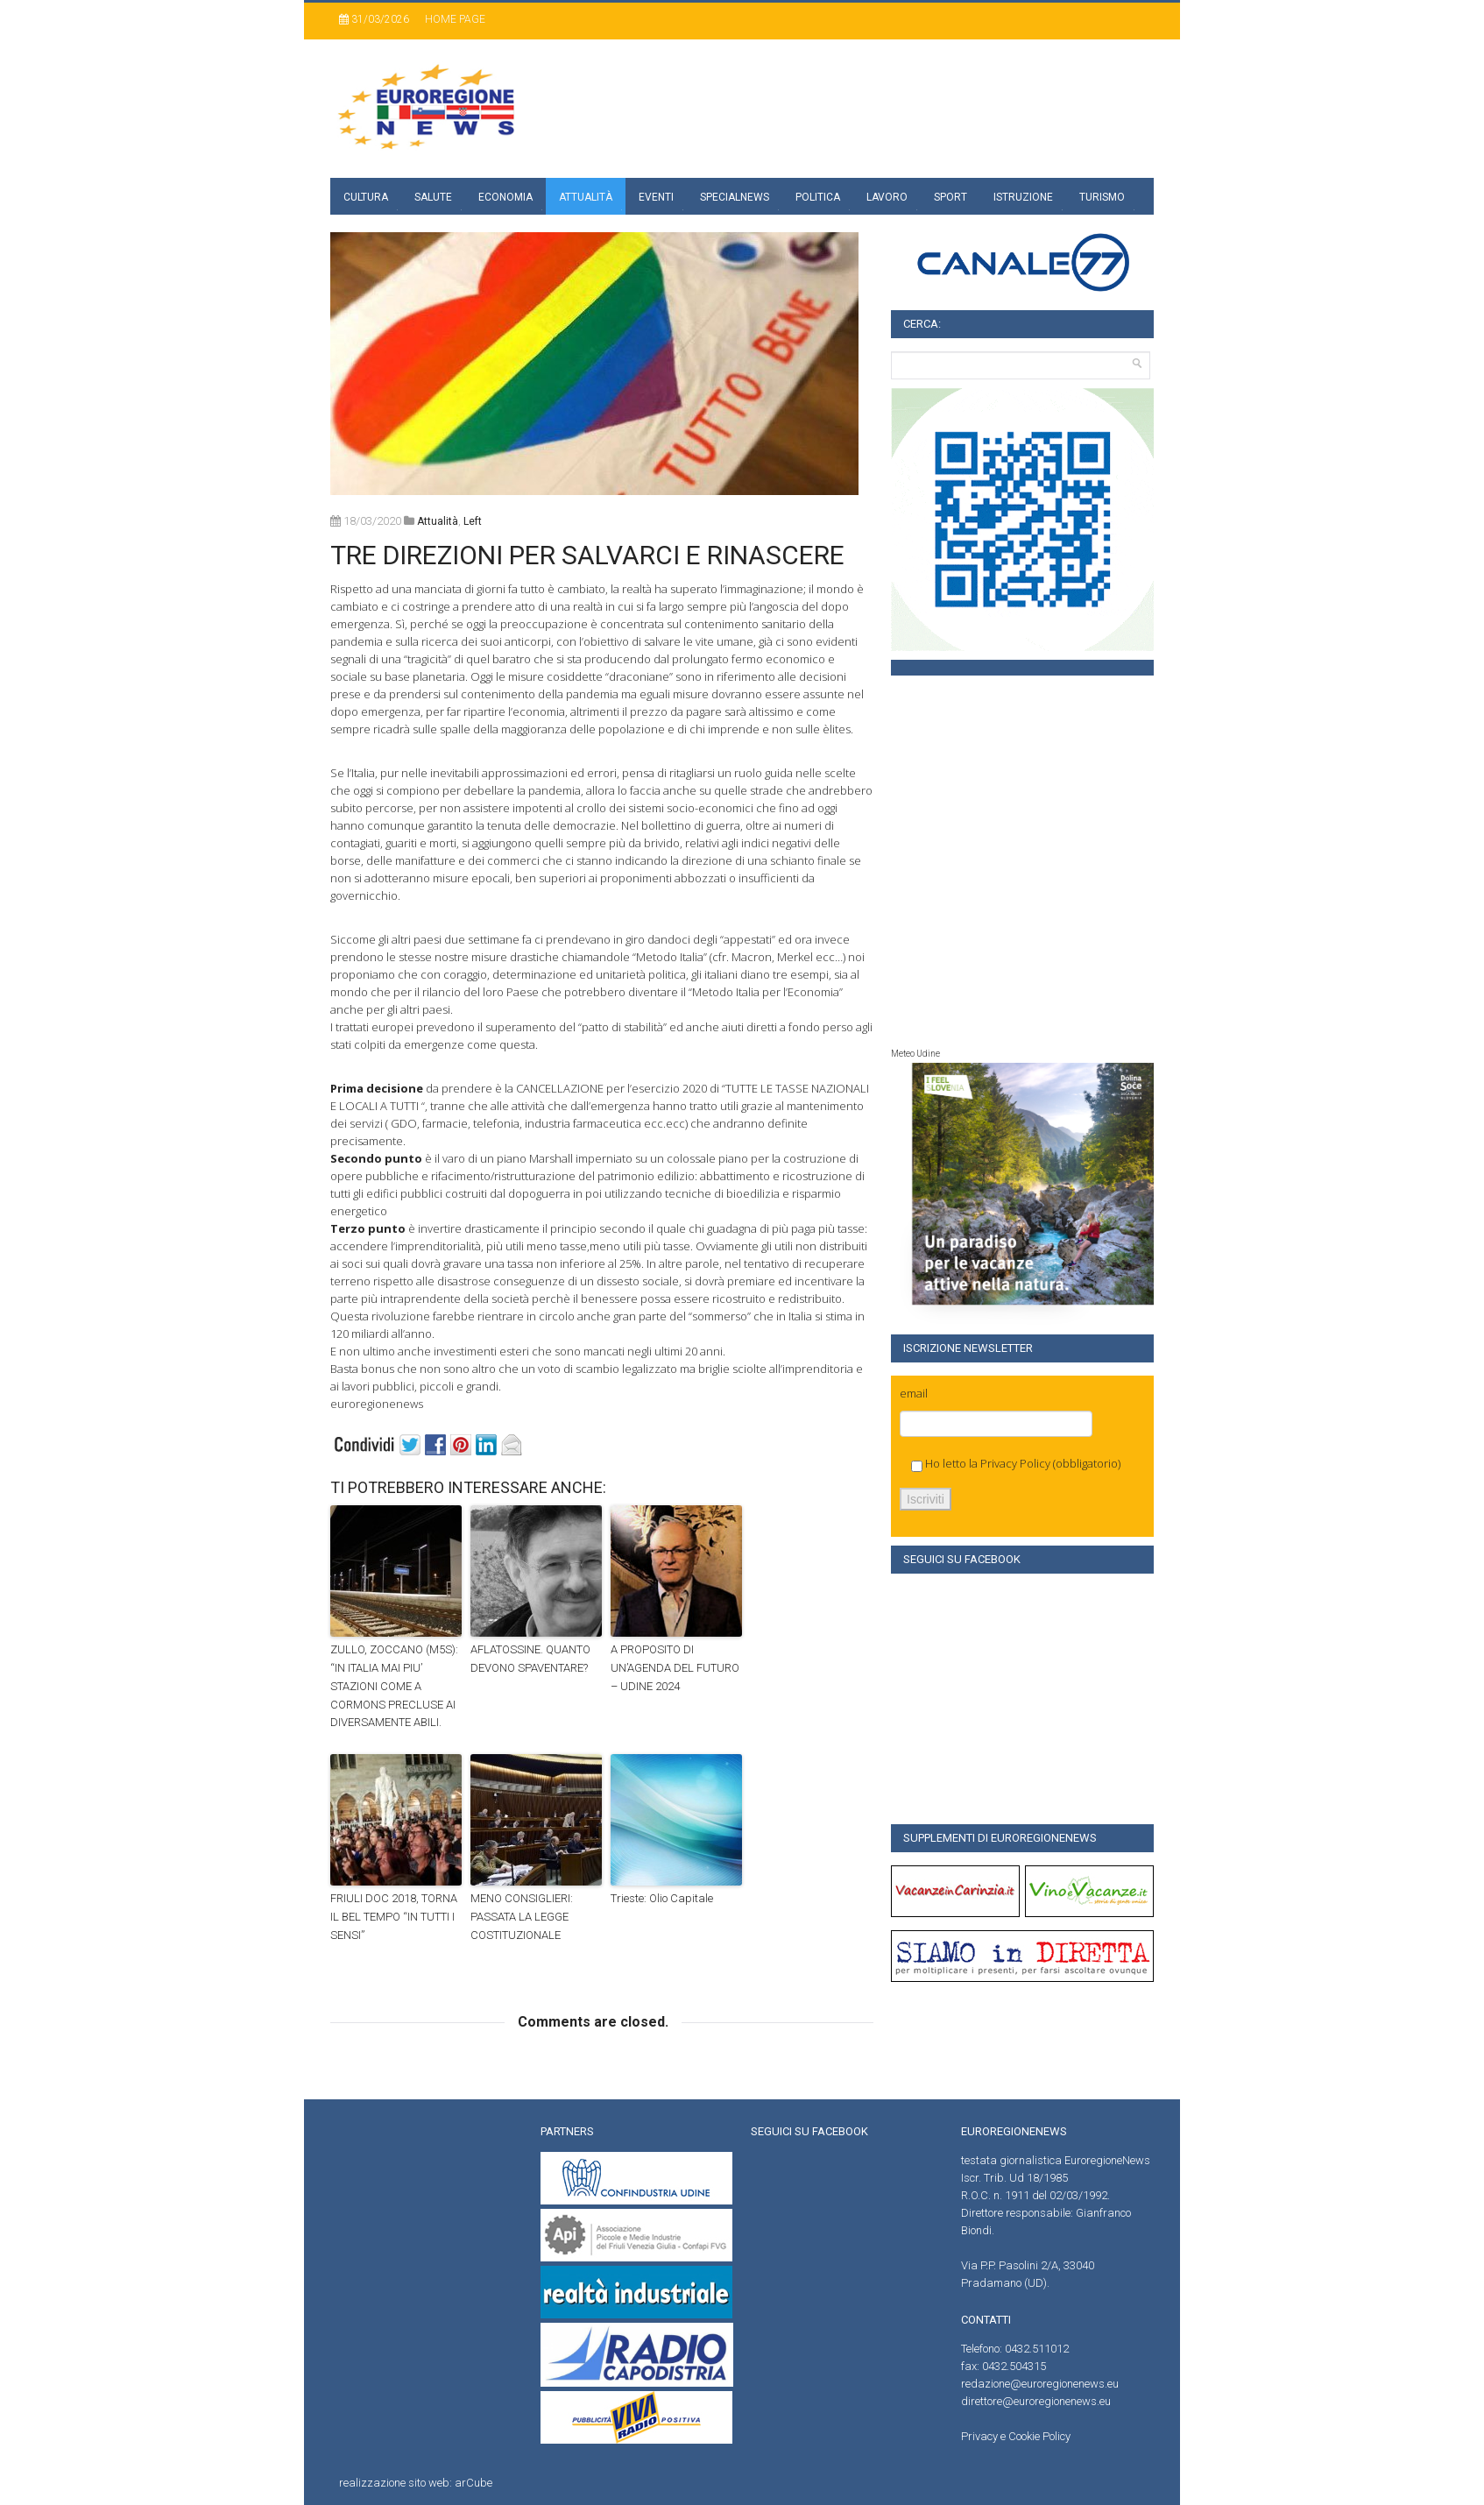  Describe the element at coordinates (530, 1658) in the screenshot. I see `AFLATOSSINE. QUANTO DEVONO SPAVENTARE?` at that location.